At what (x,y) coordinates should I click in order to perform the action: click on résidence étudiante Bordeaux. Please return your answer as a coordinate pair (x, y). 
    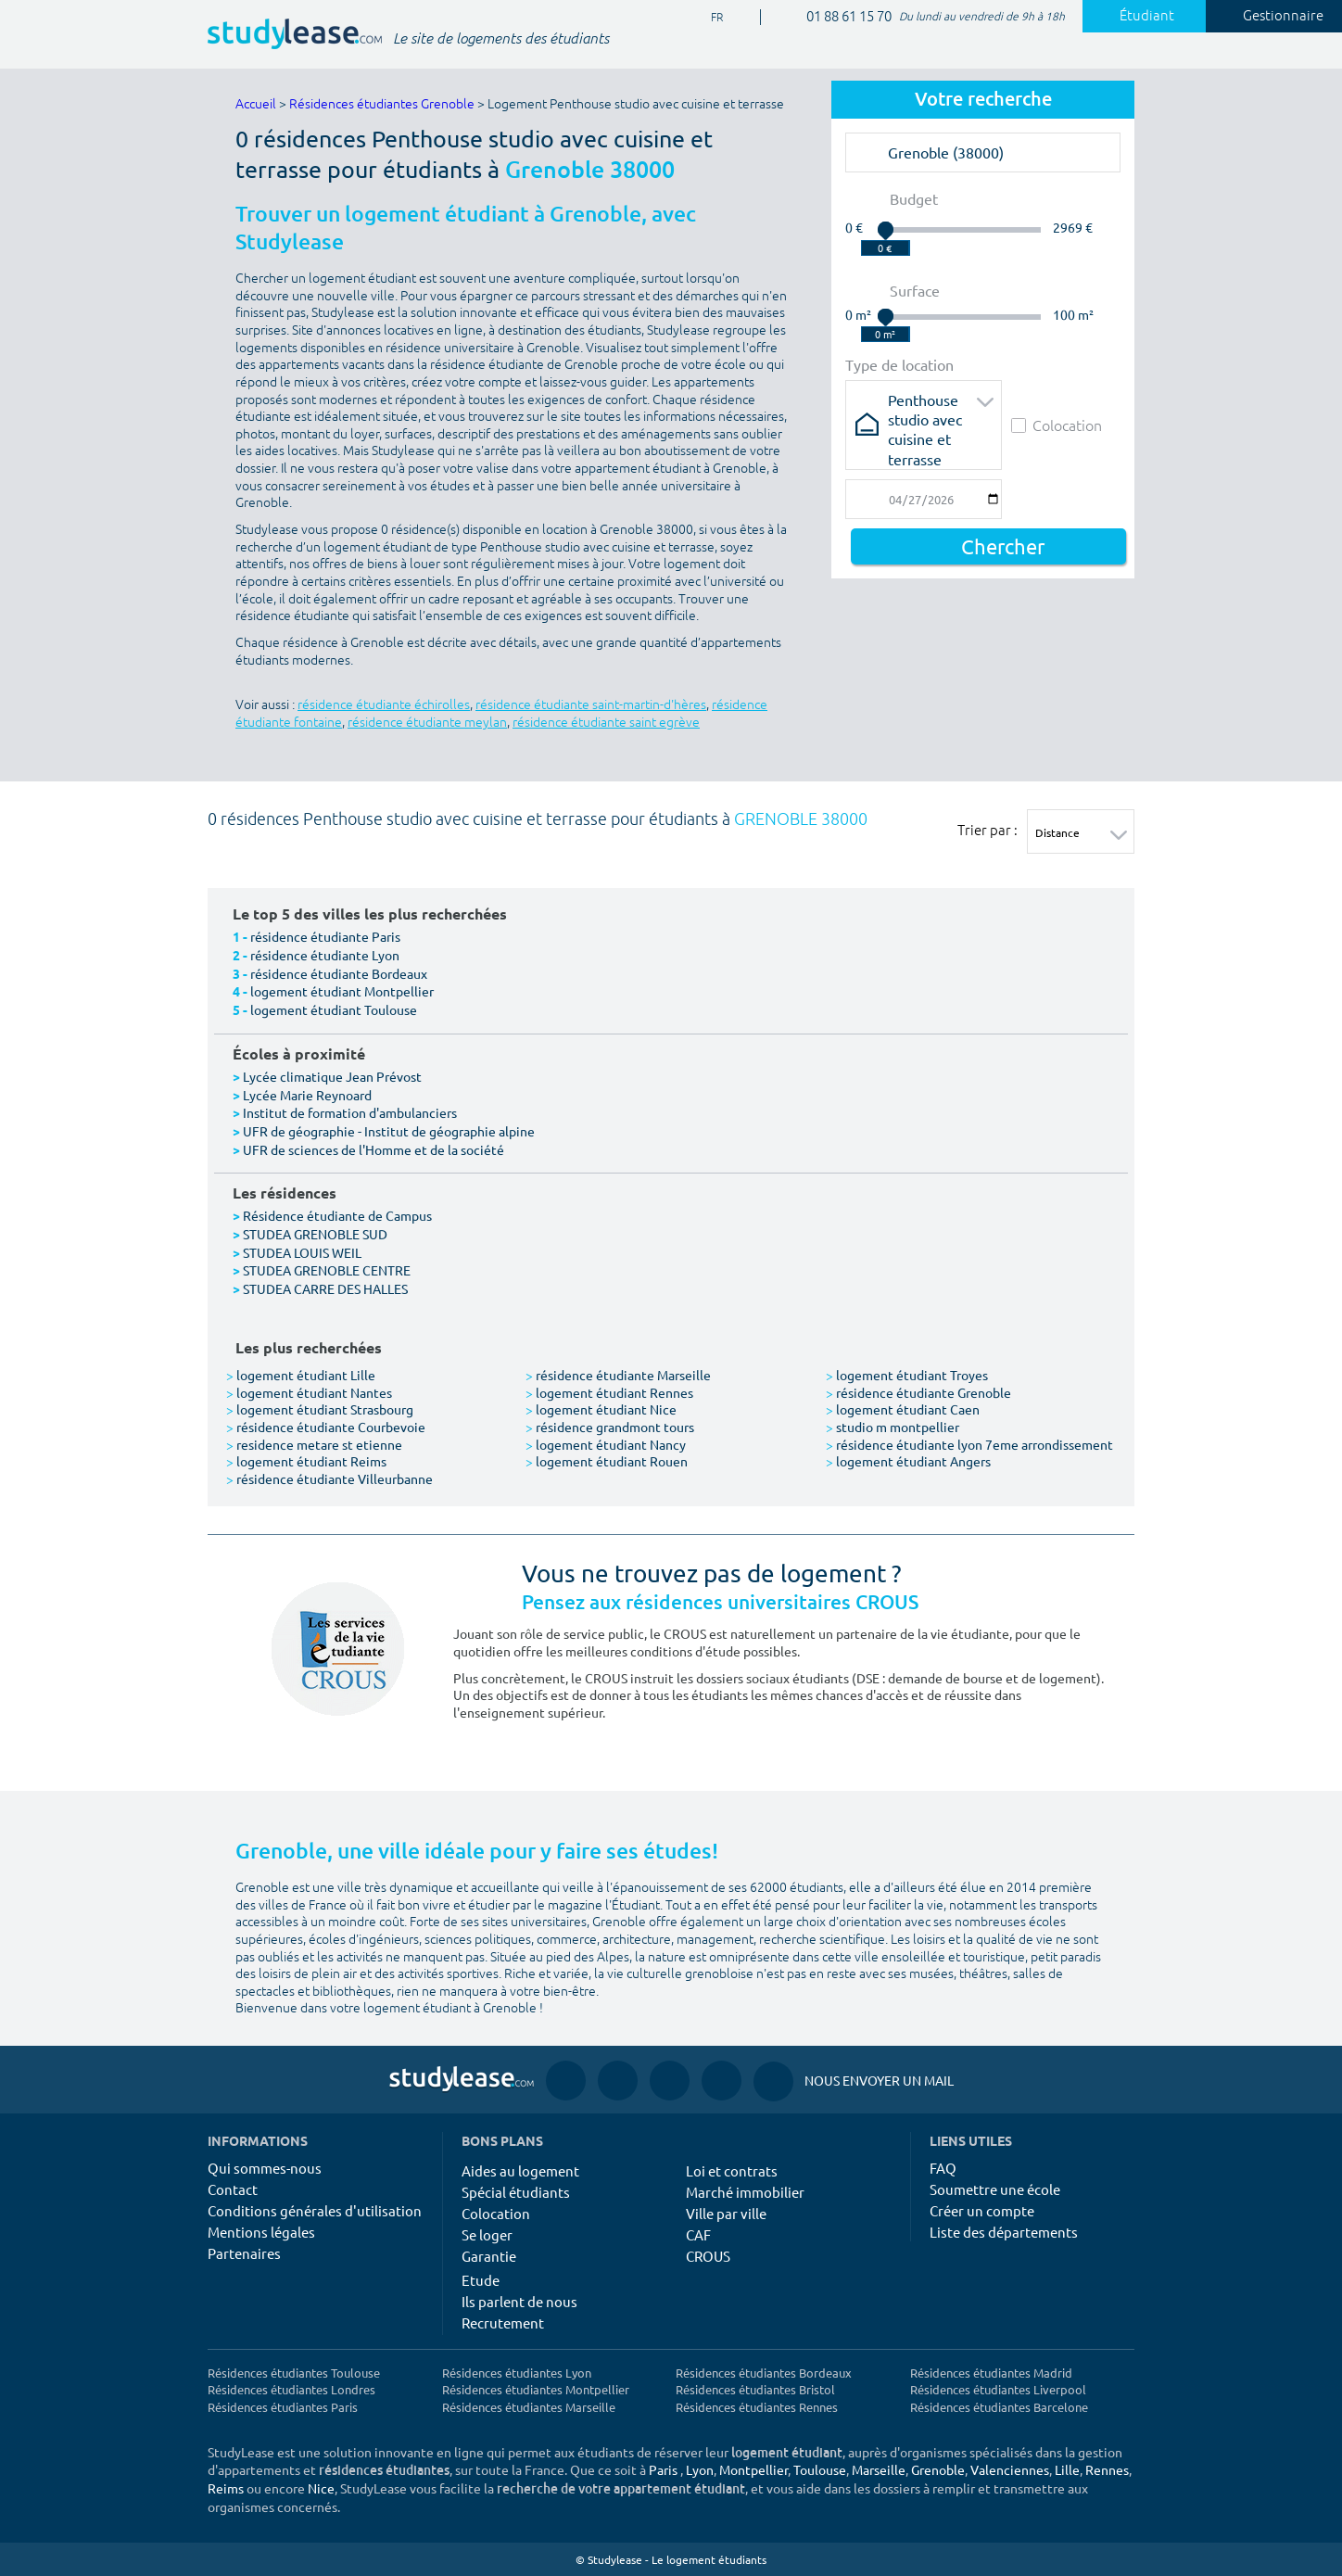
    Looking at the image, I should click on (338, 973).